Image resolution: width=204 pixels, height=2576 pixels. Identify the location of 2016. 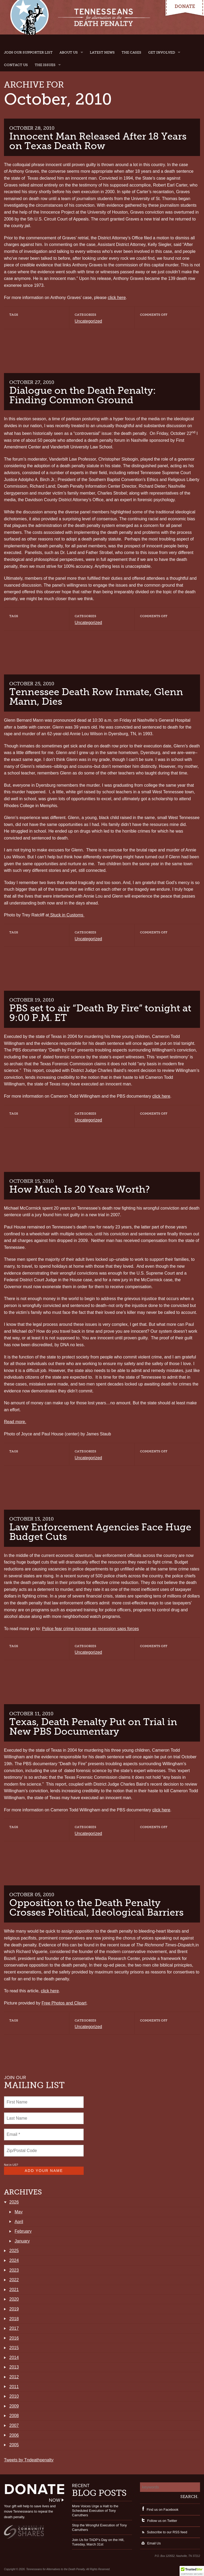
(14, 2338).